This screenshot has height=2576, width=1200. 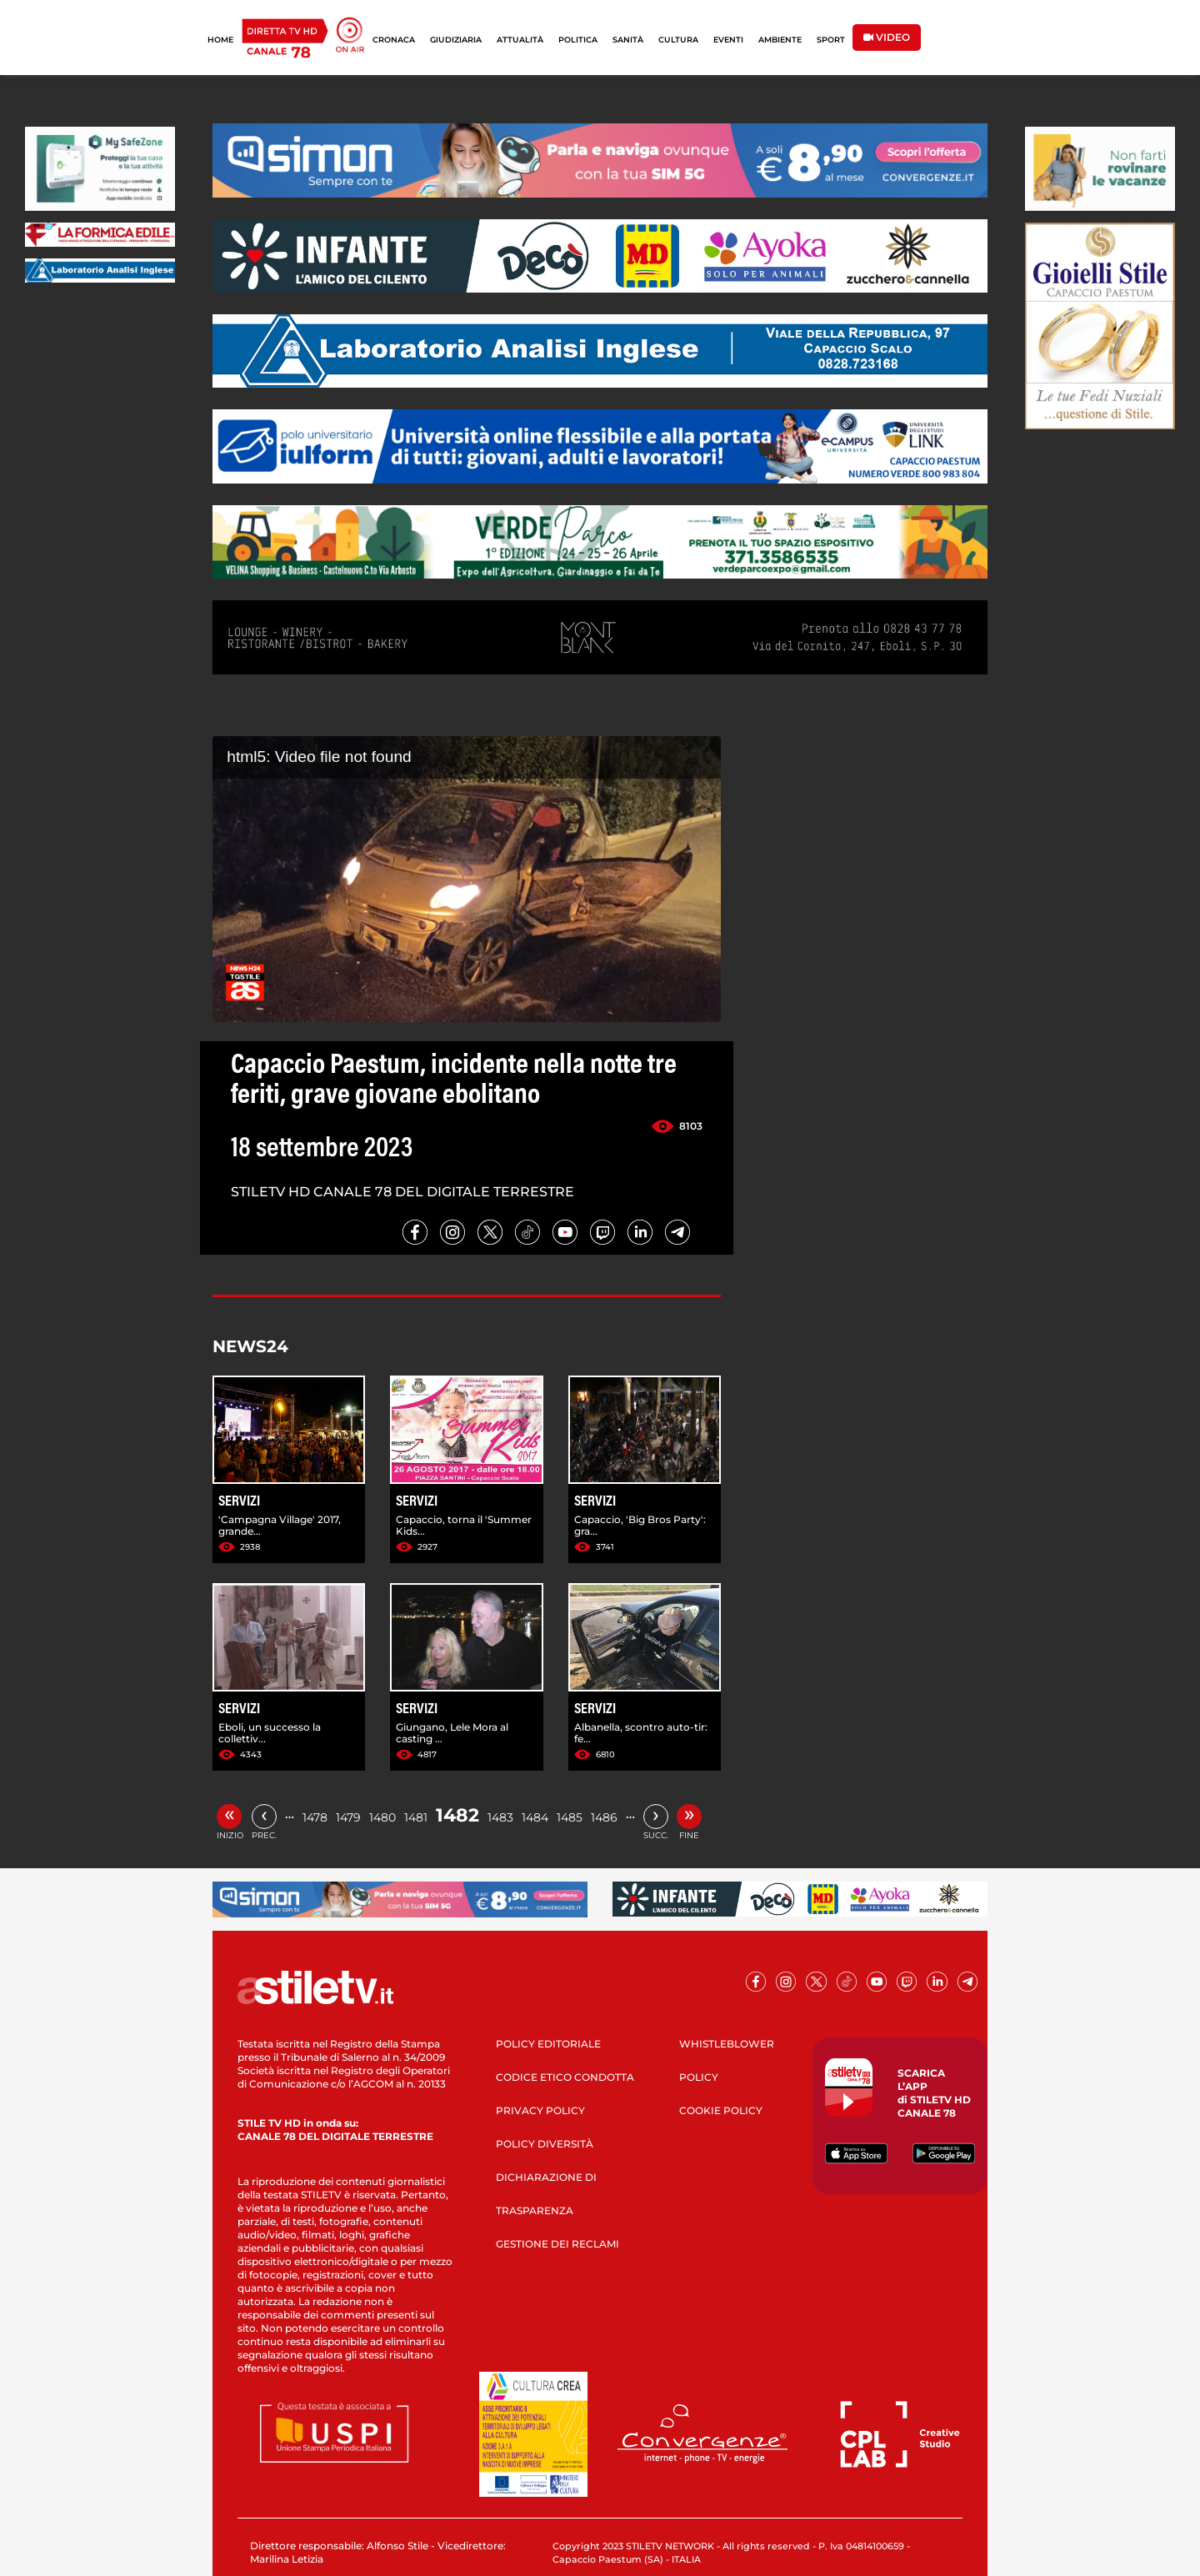 What do you see at coordinates (500, 1817) in the screenshot?
I see `1483` at bounding box center [500, 1817].